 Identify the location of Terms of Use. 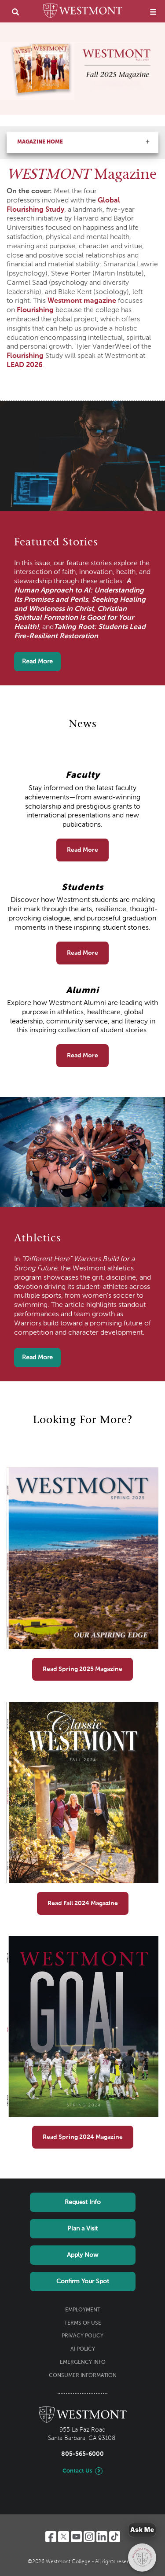
(82, 2323).